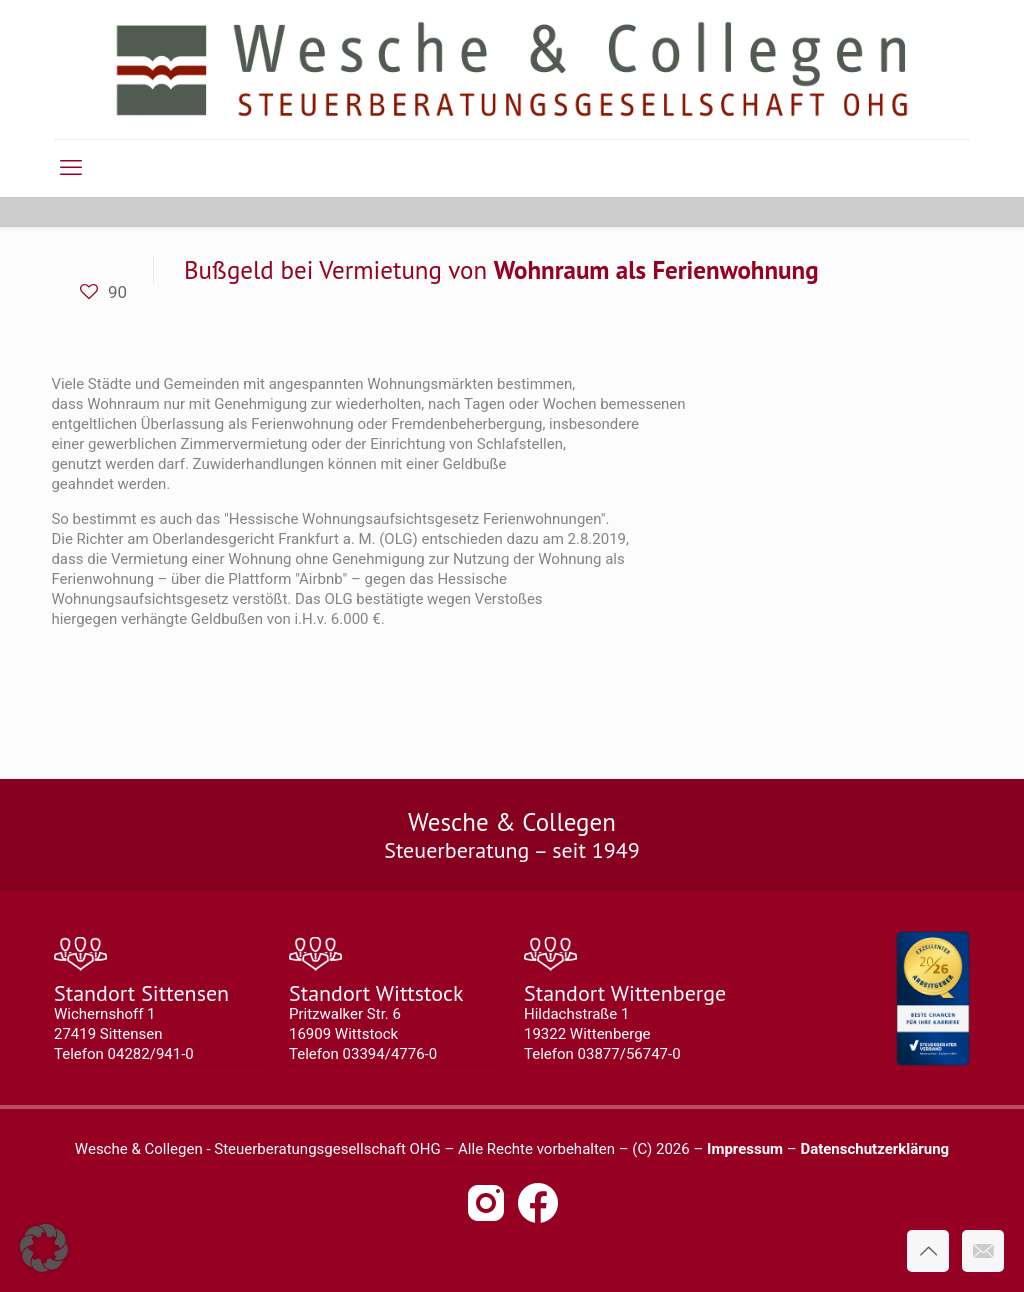 Image resolution: width=1024 pixels, height=1292 pixels. Describe the element at coordinates (44, 1248) in the screenshot. I see `[button]` at that location.